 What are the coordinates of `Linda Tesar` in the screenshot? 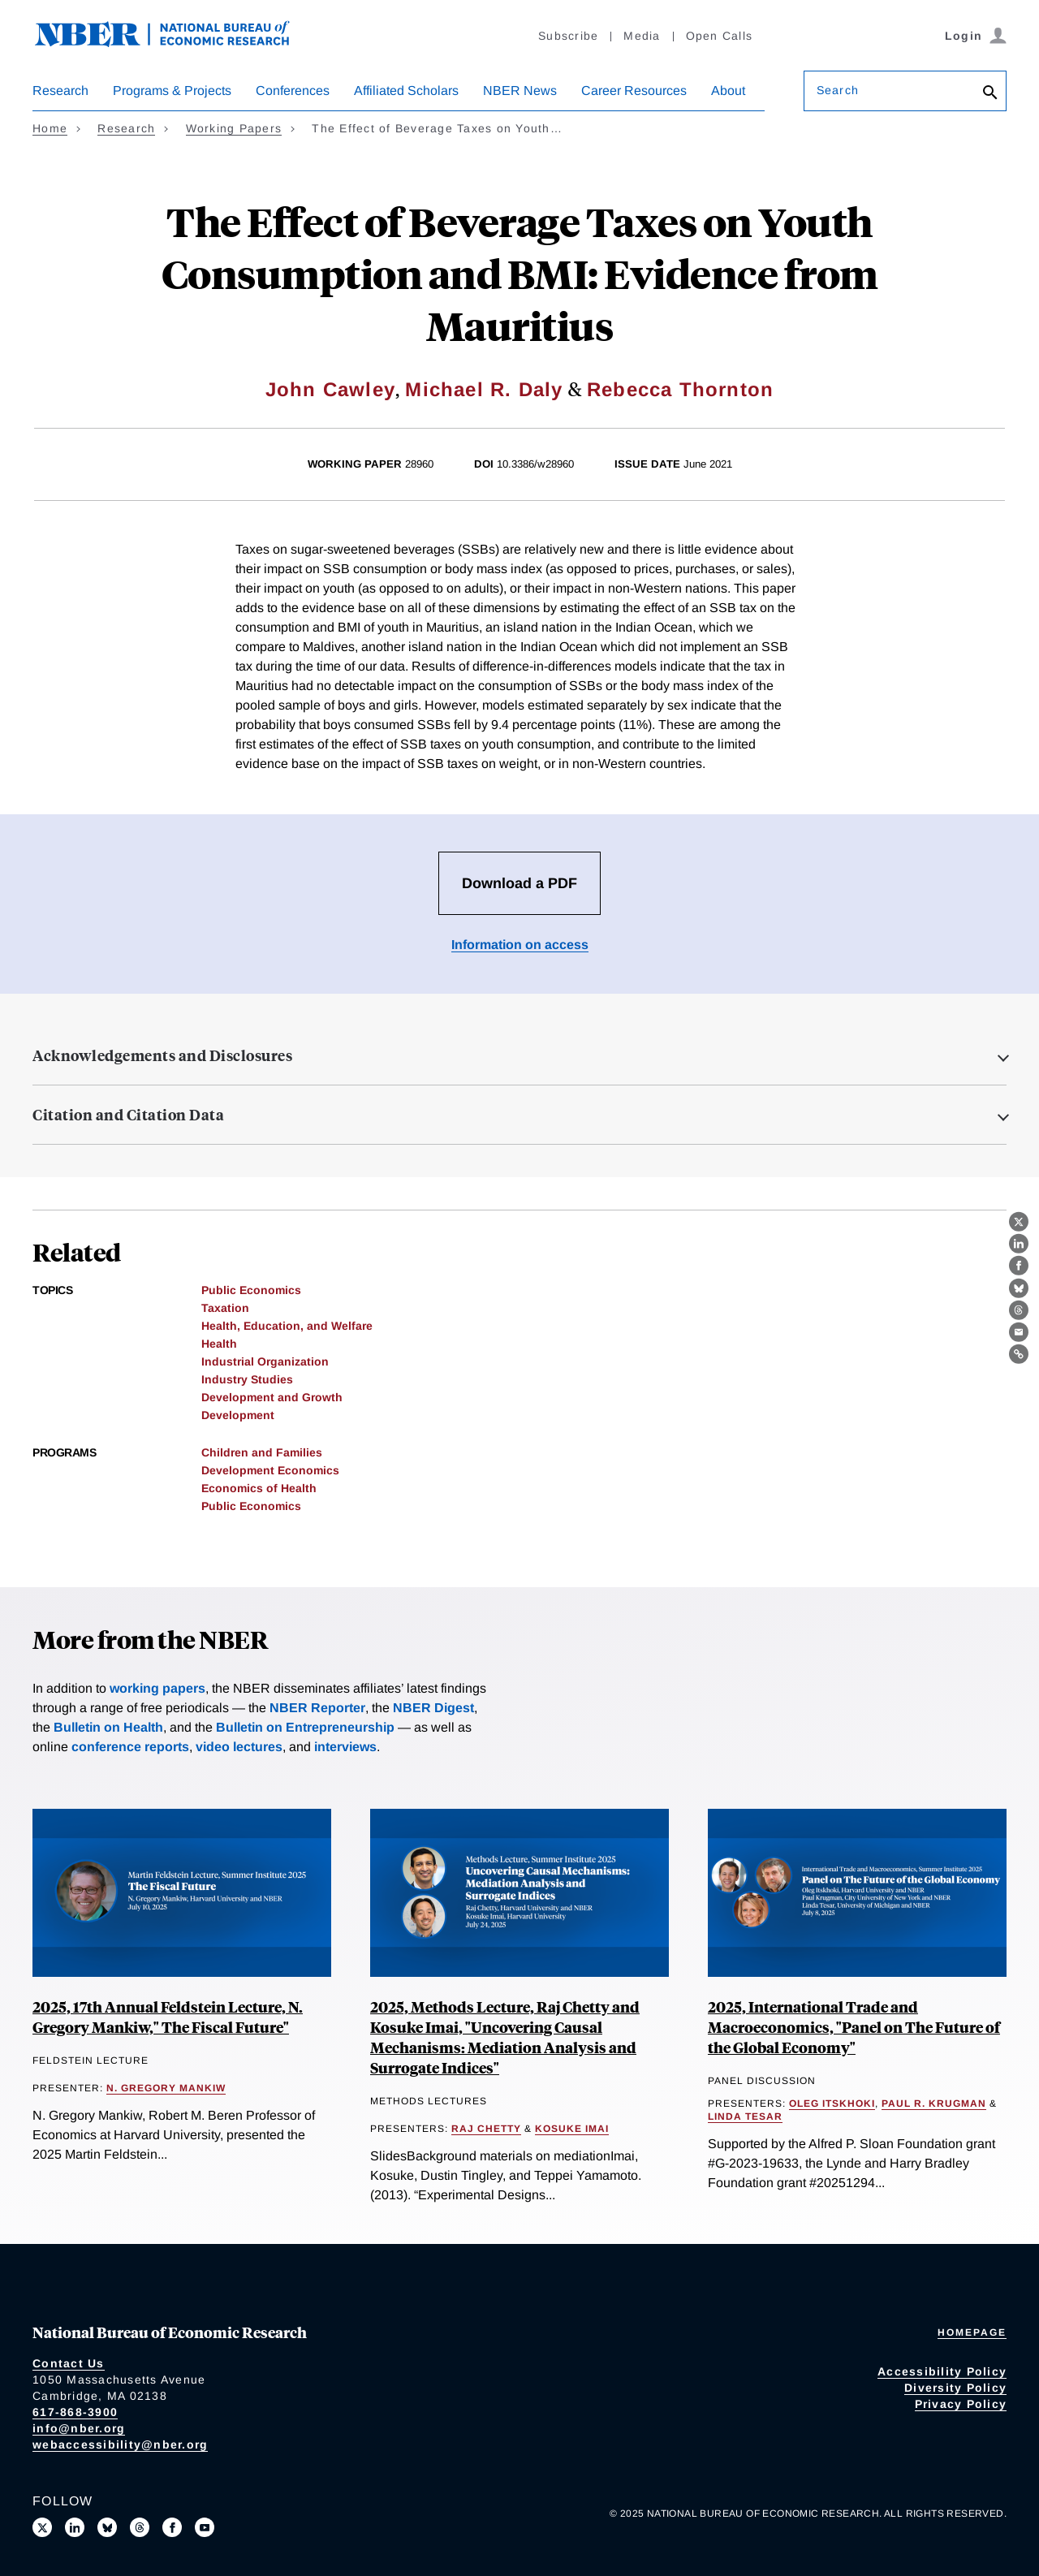 It's located at (745, 2116).